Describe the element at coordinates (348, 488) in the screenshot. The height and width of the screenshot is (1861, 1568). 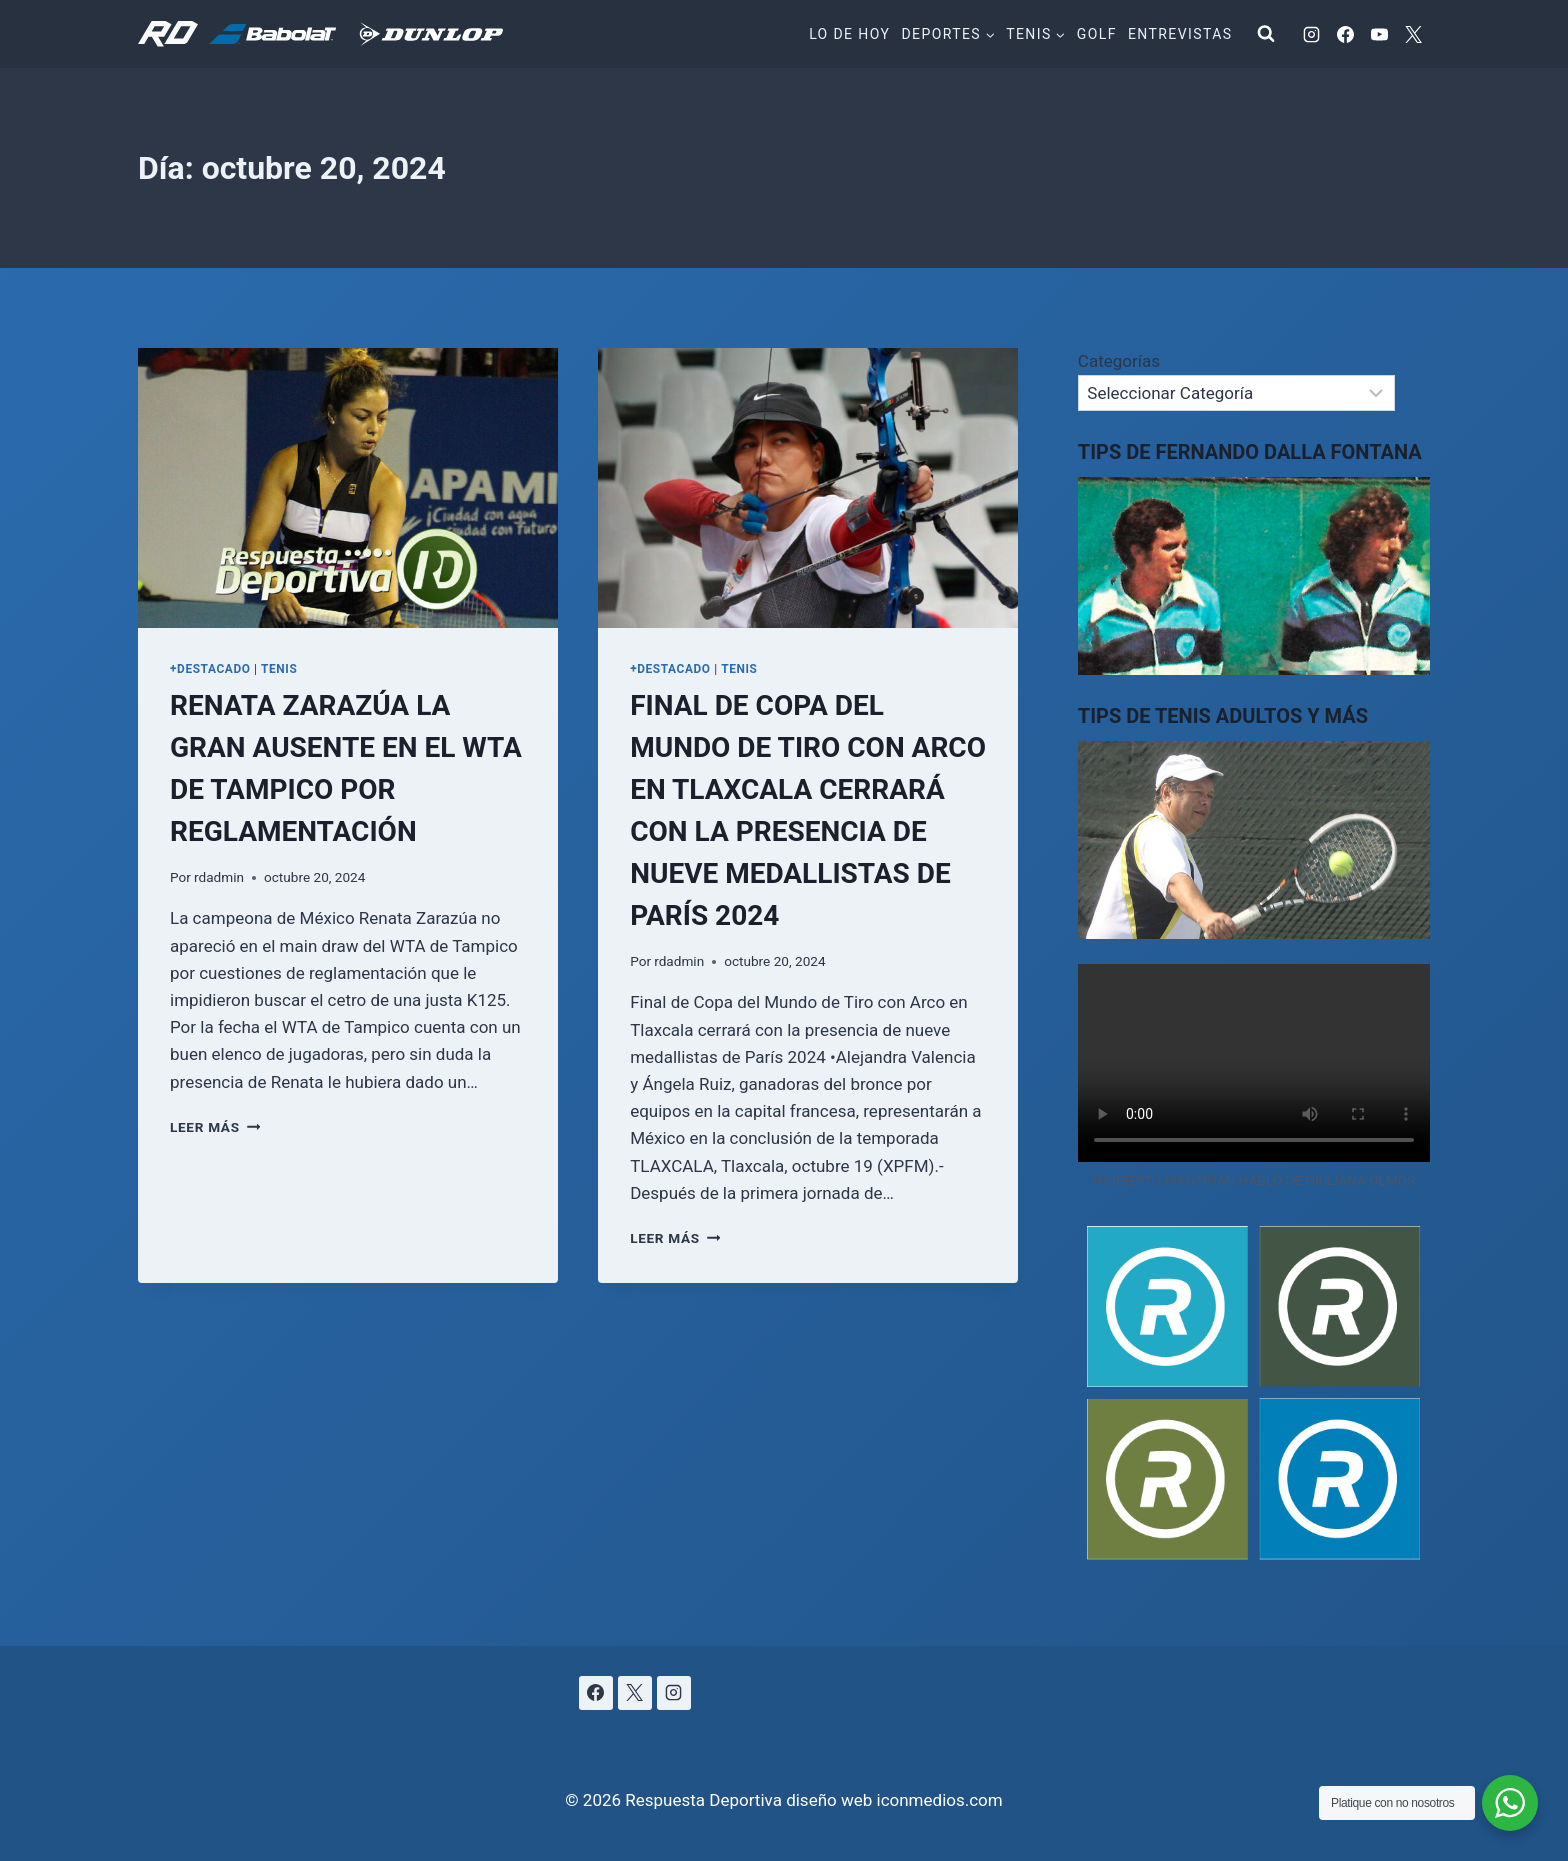
I see `[presentation]` at that location.